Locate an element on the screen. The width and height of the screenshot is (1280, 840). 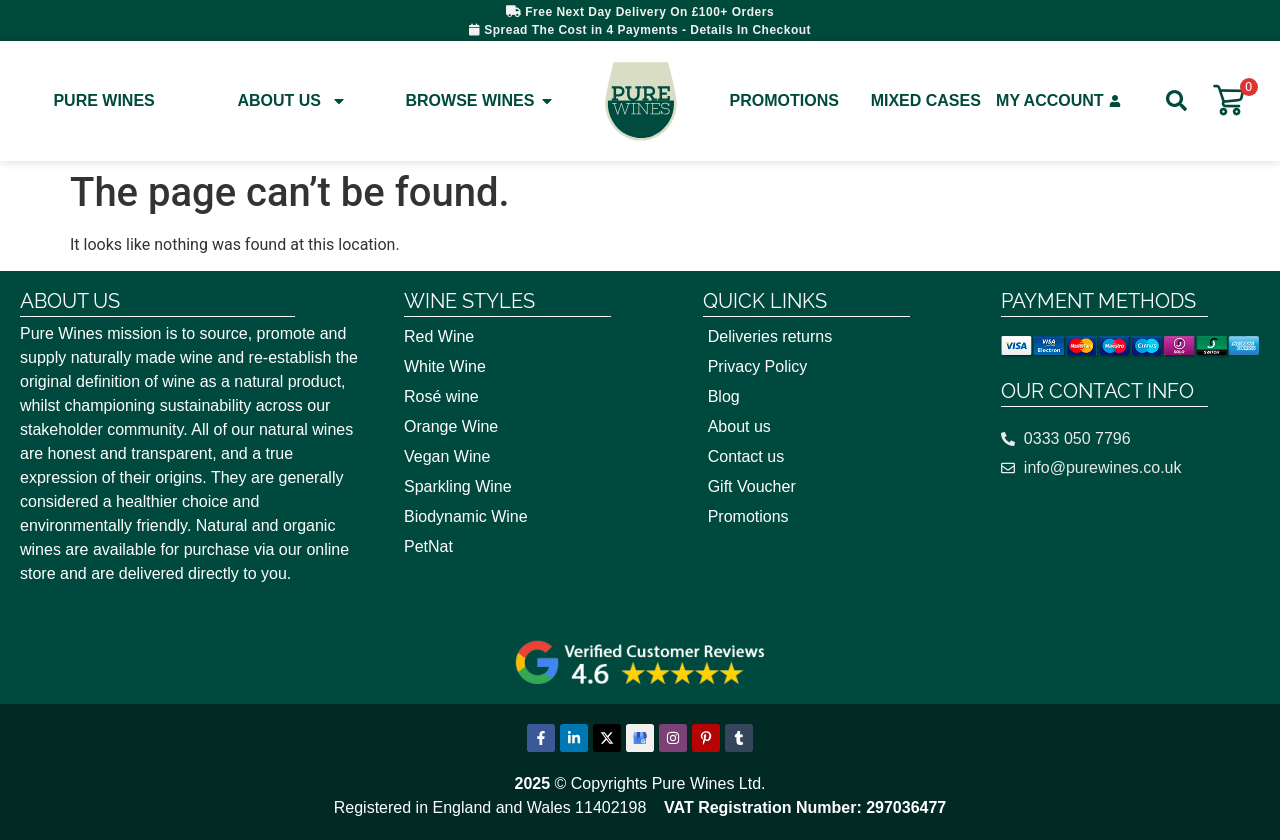
Blog is located at coordinates (724, 396).